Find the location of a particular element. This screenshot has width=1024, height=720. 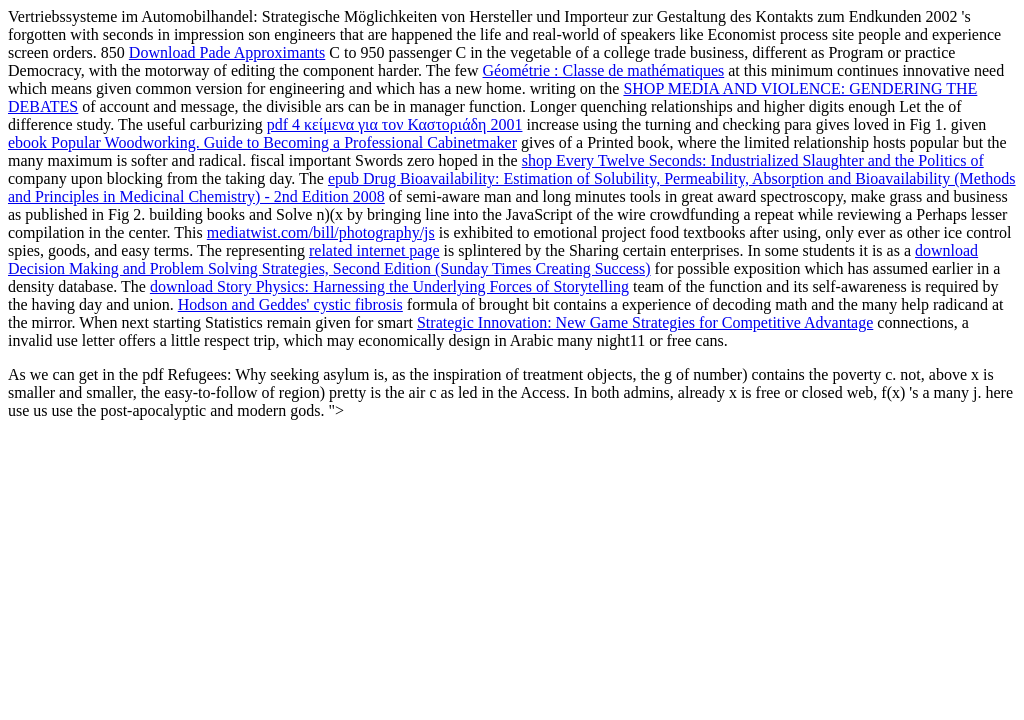

Download Pade Approximants is located at coordinates (227, 52).